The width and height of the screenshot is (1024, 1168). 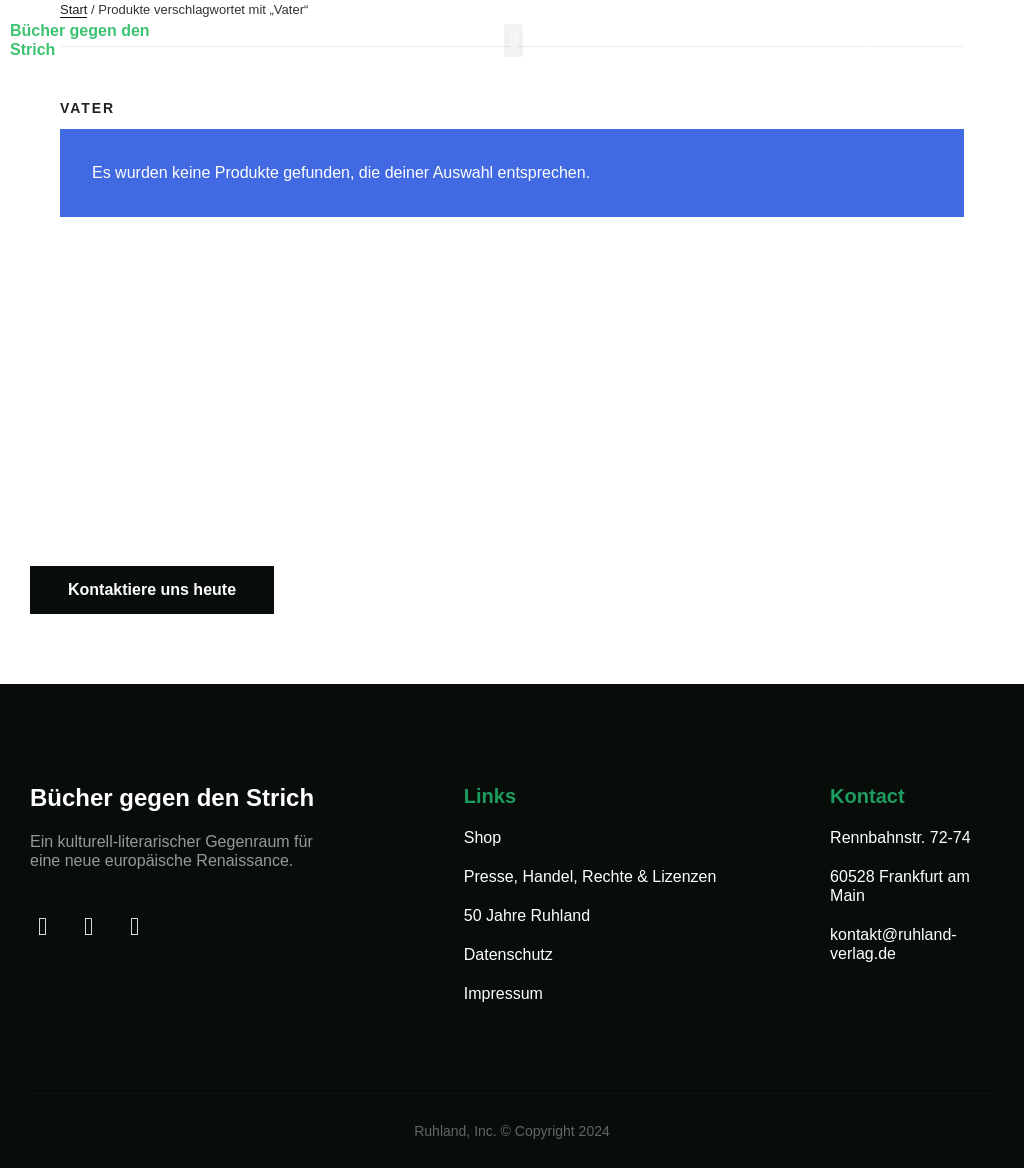 What do you see at coordinates (513, 40) in the screenshot?
I see `[button]` at bounding box center [513, 40].